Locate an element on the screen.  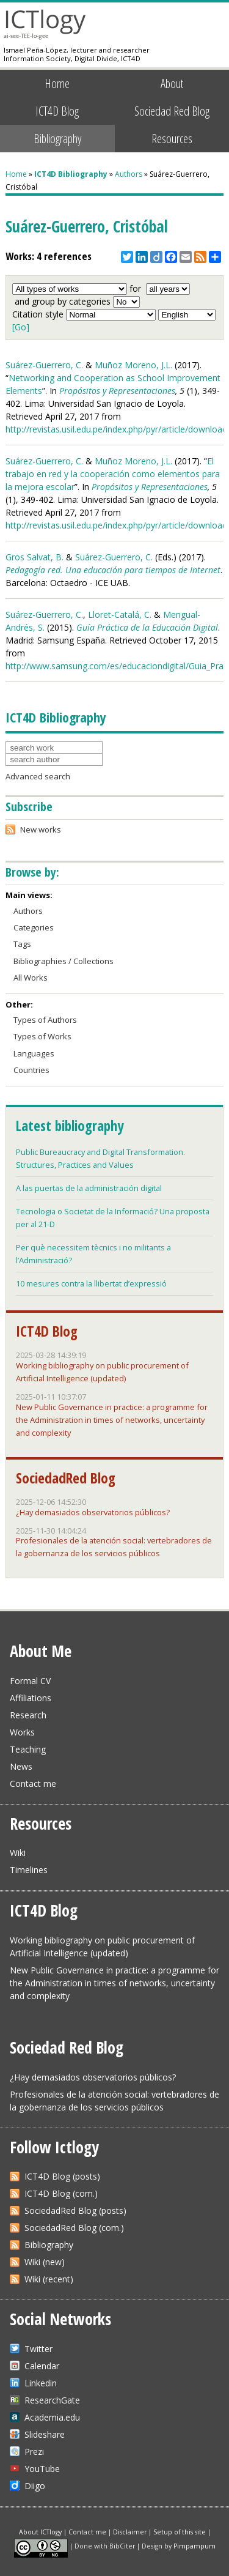
Timelines is located at coordinates (29, 1870).